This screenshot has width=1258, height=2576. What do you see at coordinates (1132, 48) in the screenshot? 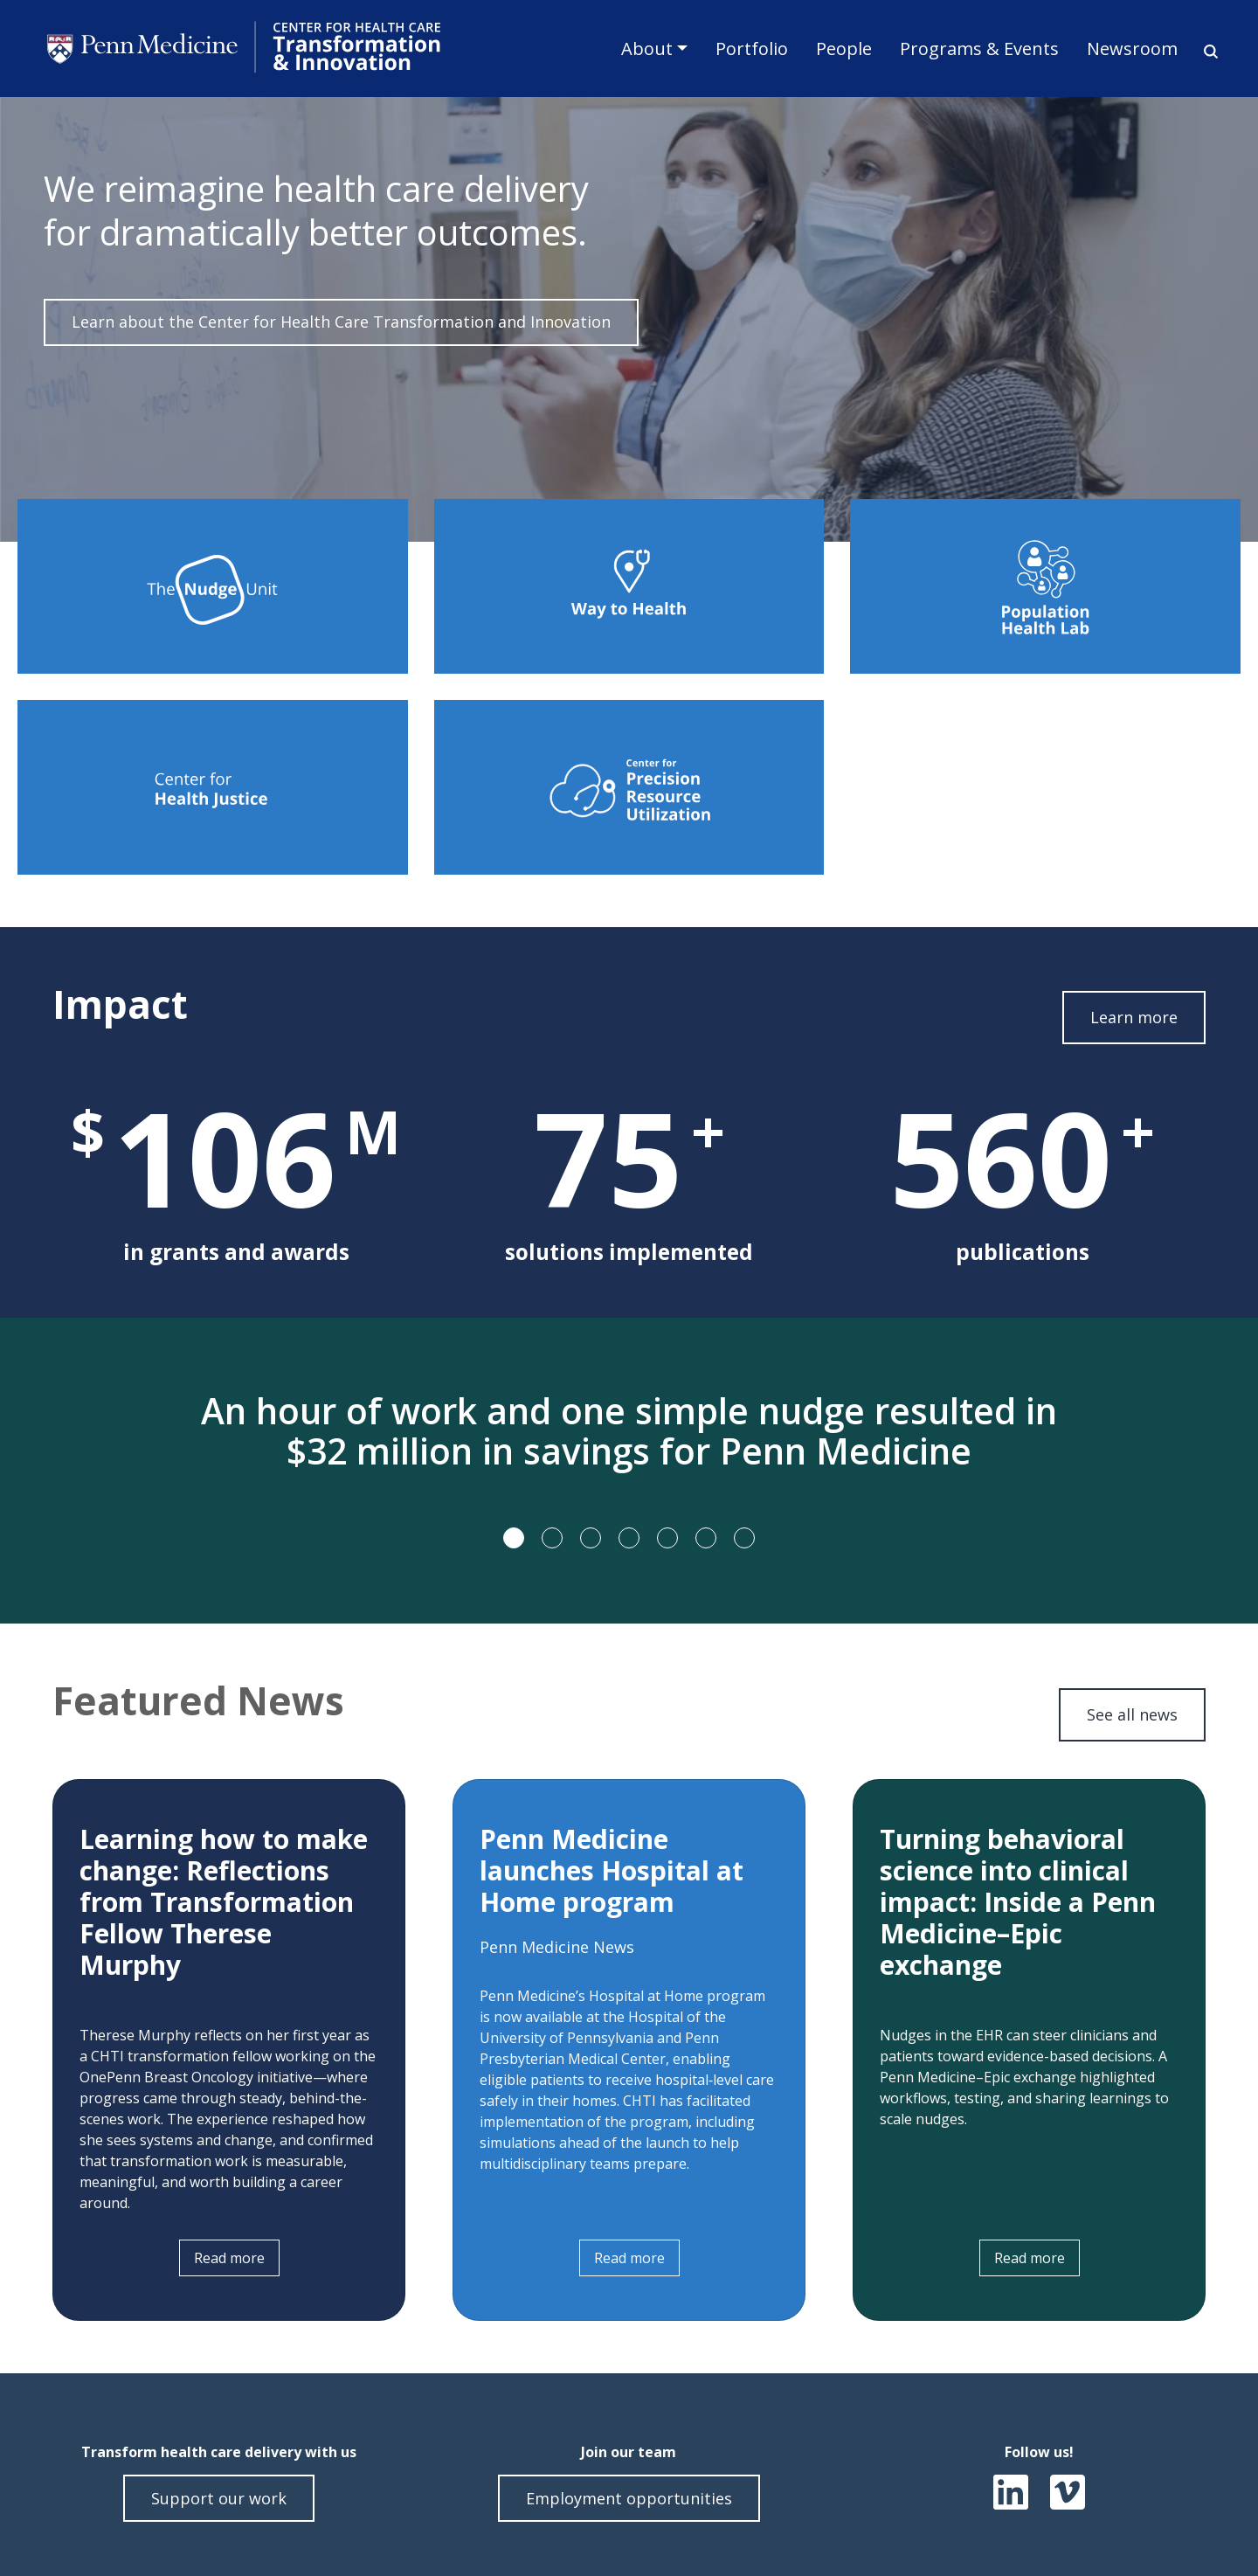
I see `Newsroom` at bounding box center [1132, 48].